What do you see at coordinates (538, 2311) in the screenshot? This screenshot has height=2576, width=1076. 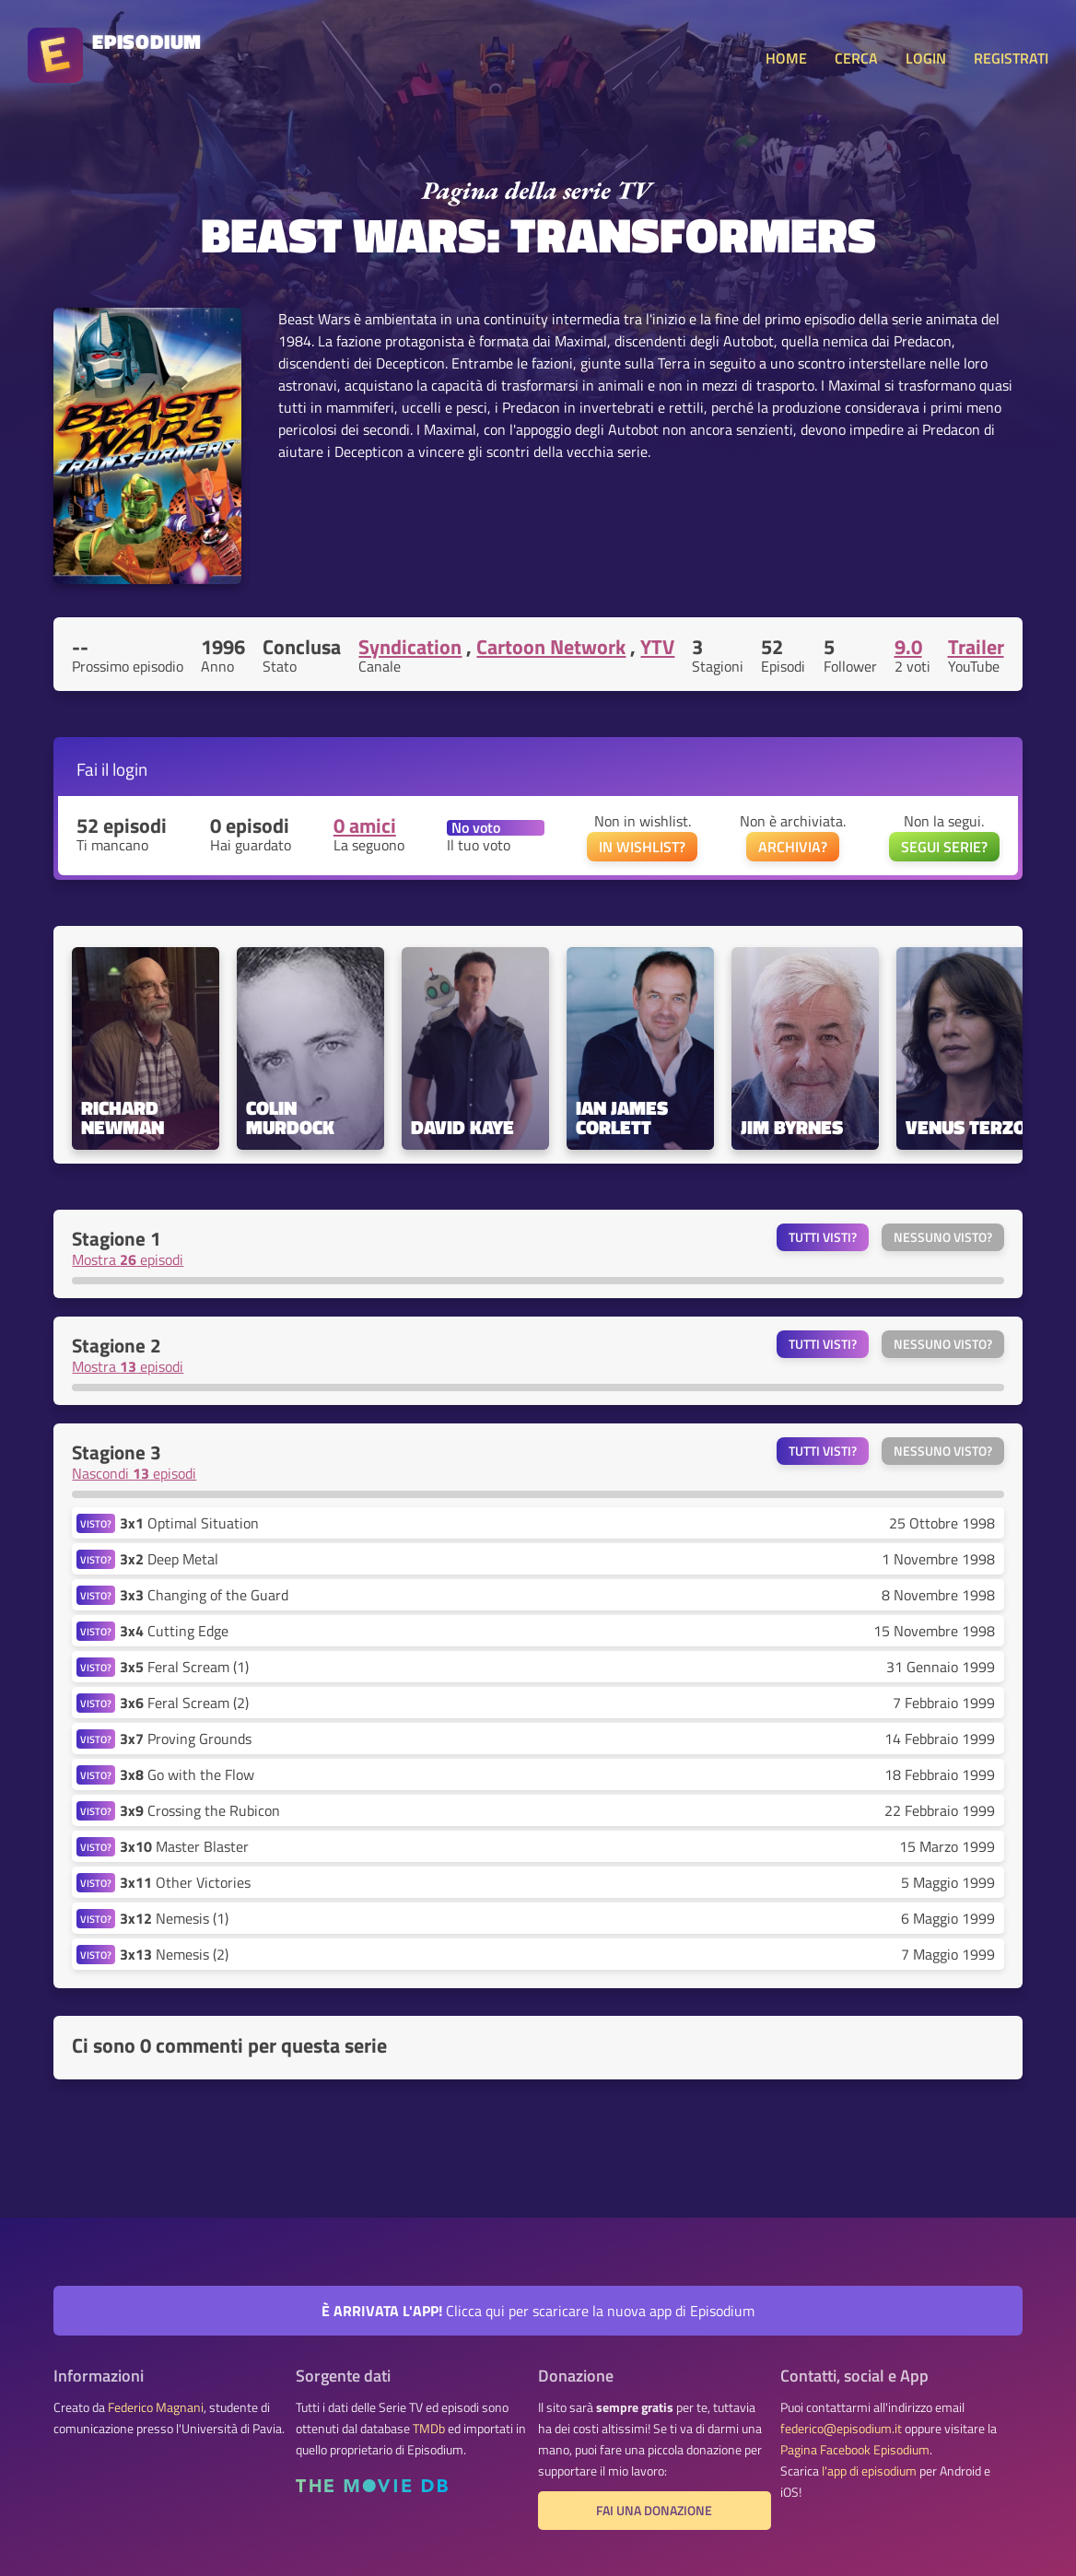 I see `Clicca qui per scaricare la nuova app di Episodium` at bounding box center [538, 2311].